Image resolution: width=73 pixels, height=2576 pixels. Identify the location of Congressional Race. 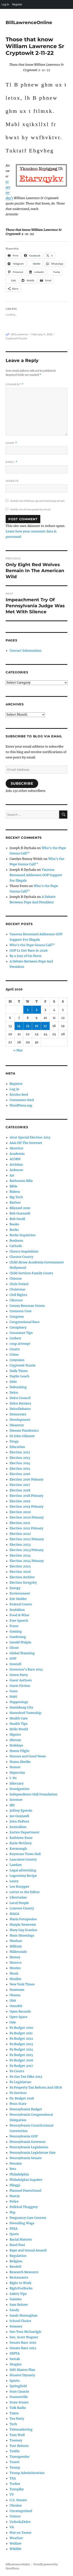
(25, 1322).